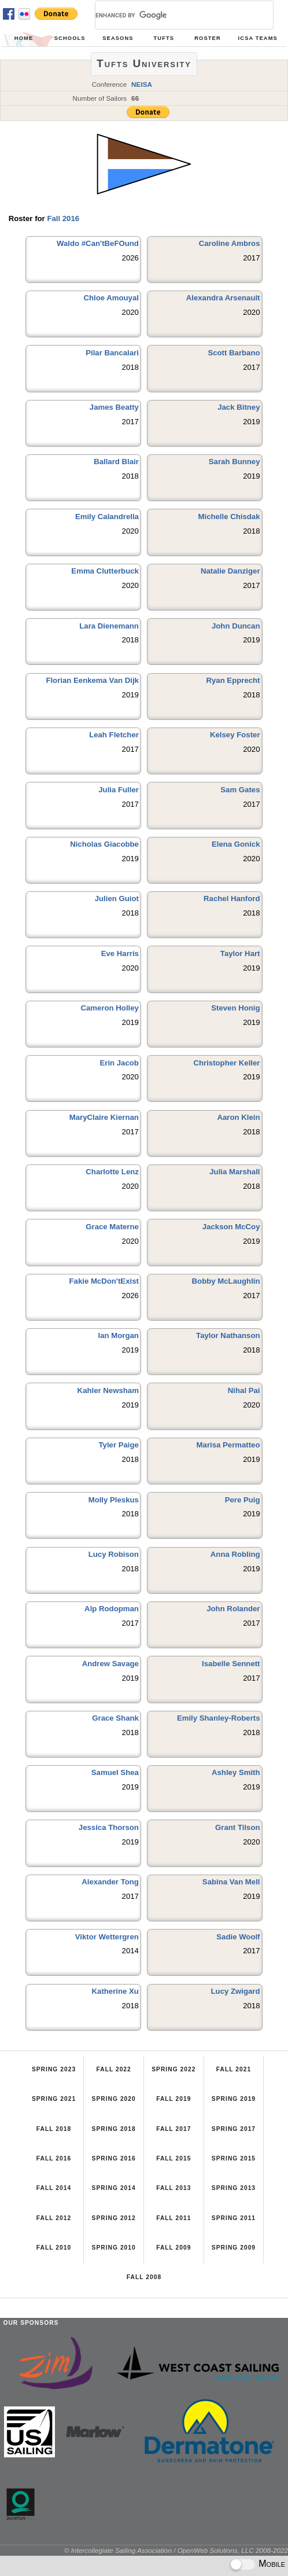 The image size is (288, 2576). I want to click on Marisa Permatteo, so click(228, 1444).